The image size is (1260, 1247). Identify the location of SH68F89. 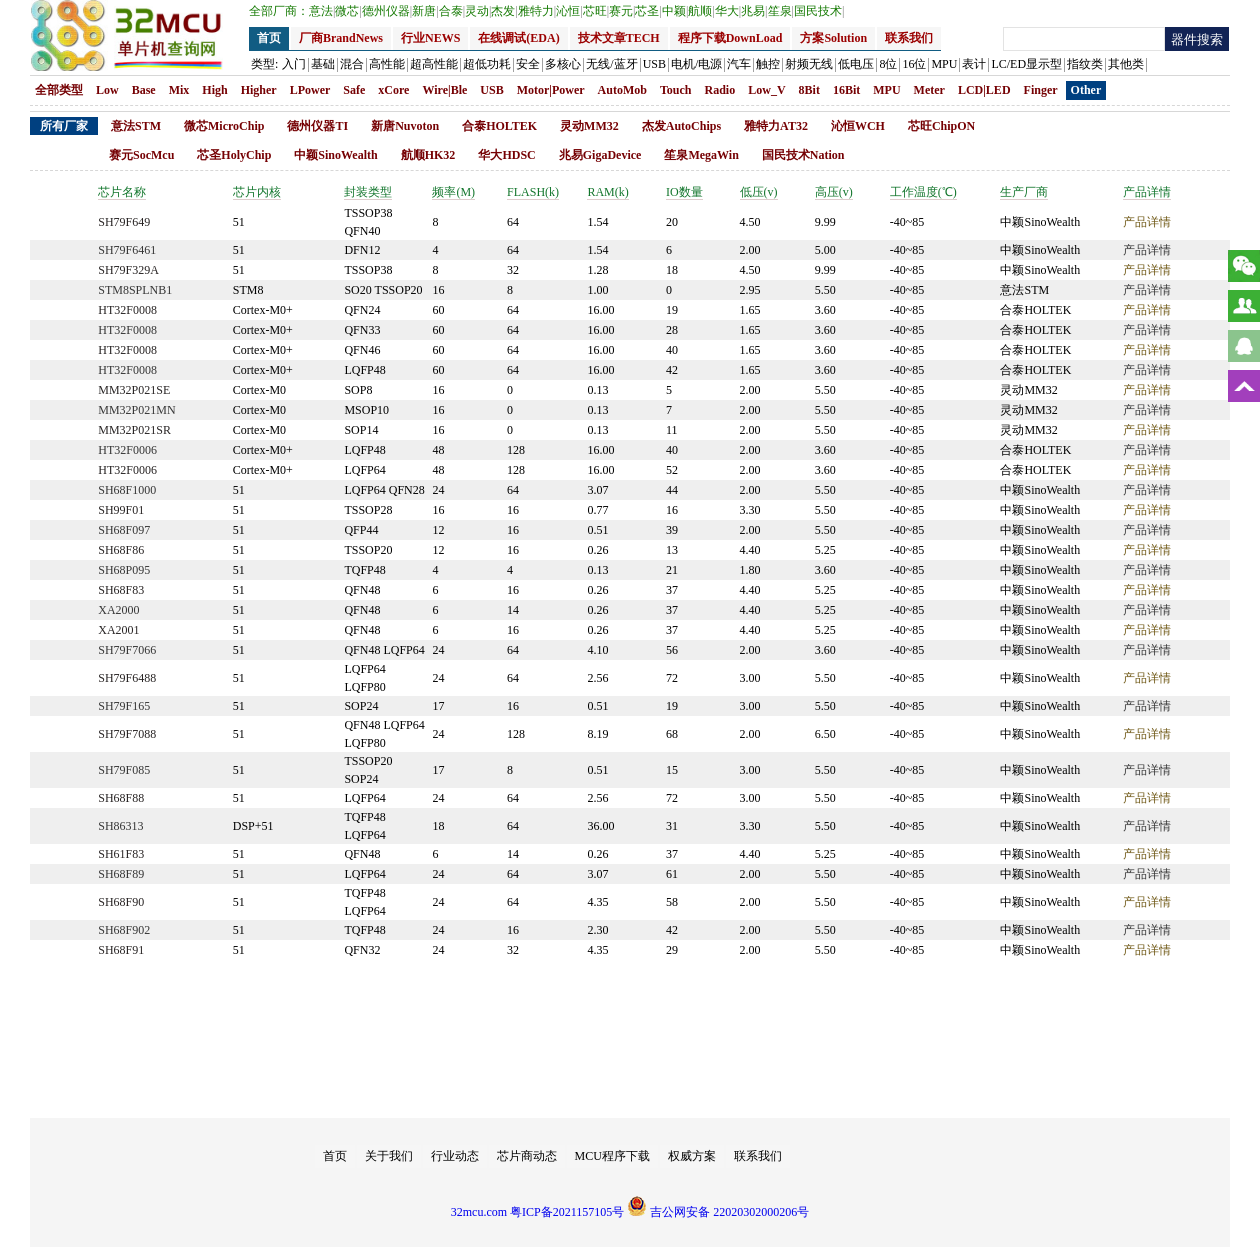
(121, 874).